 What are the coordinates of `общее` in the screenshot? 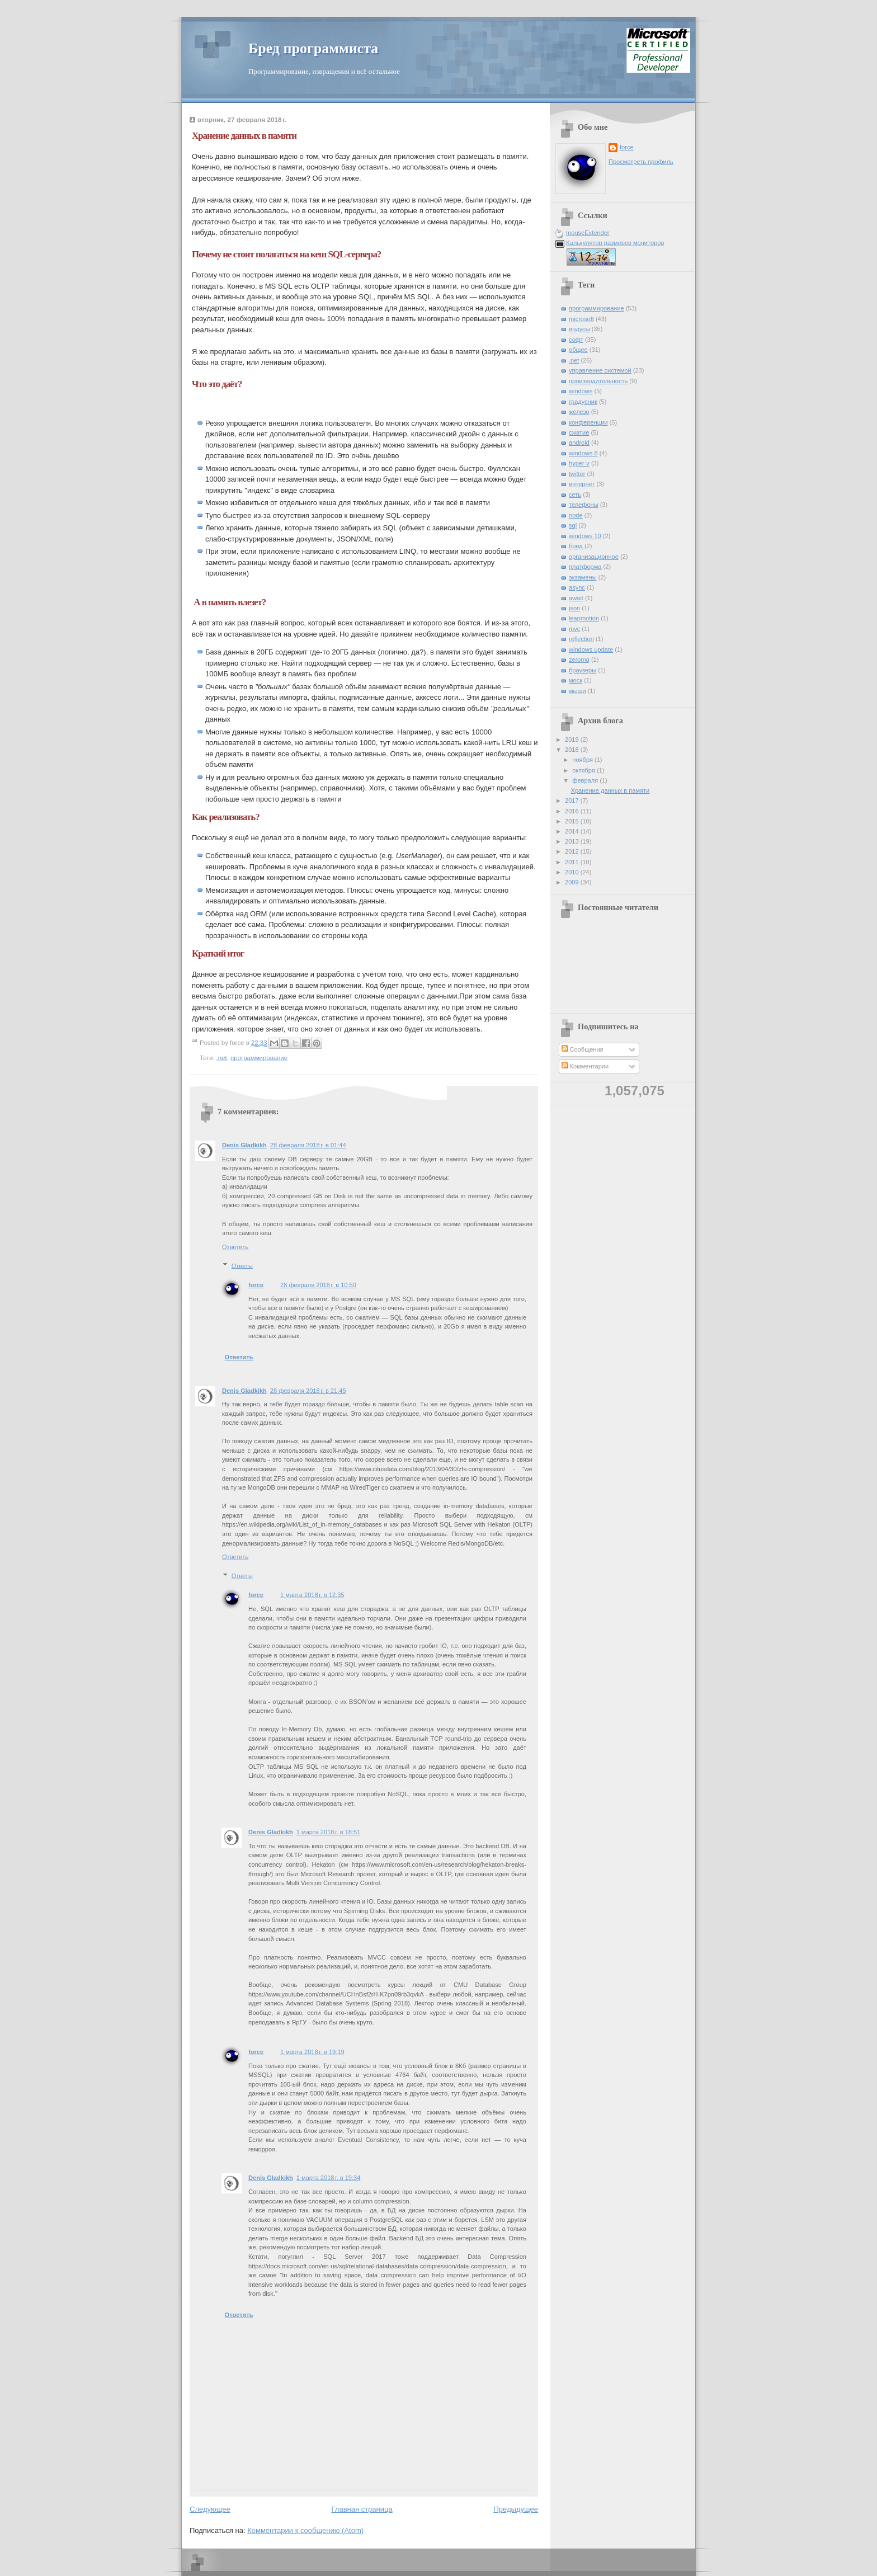 It's located at (578, 349).